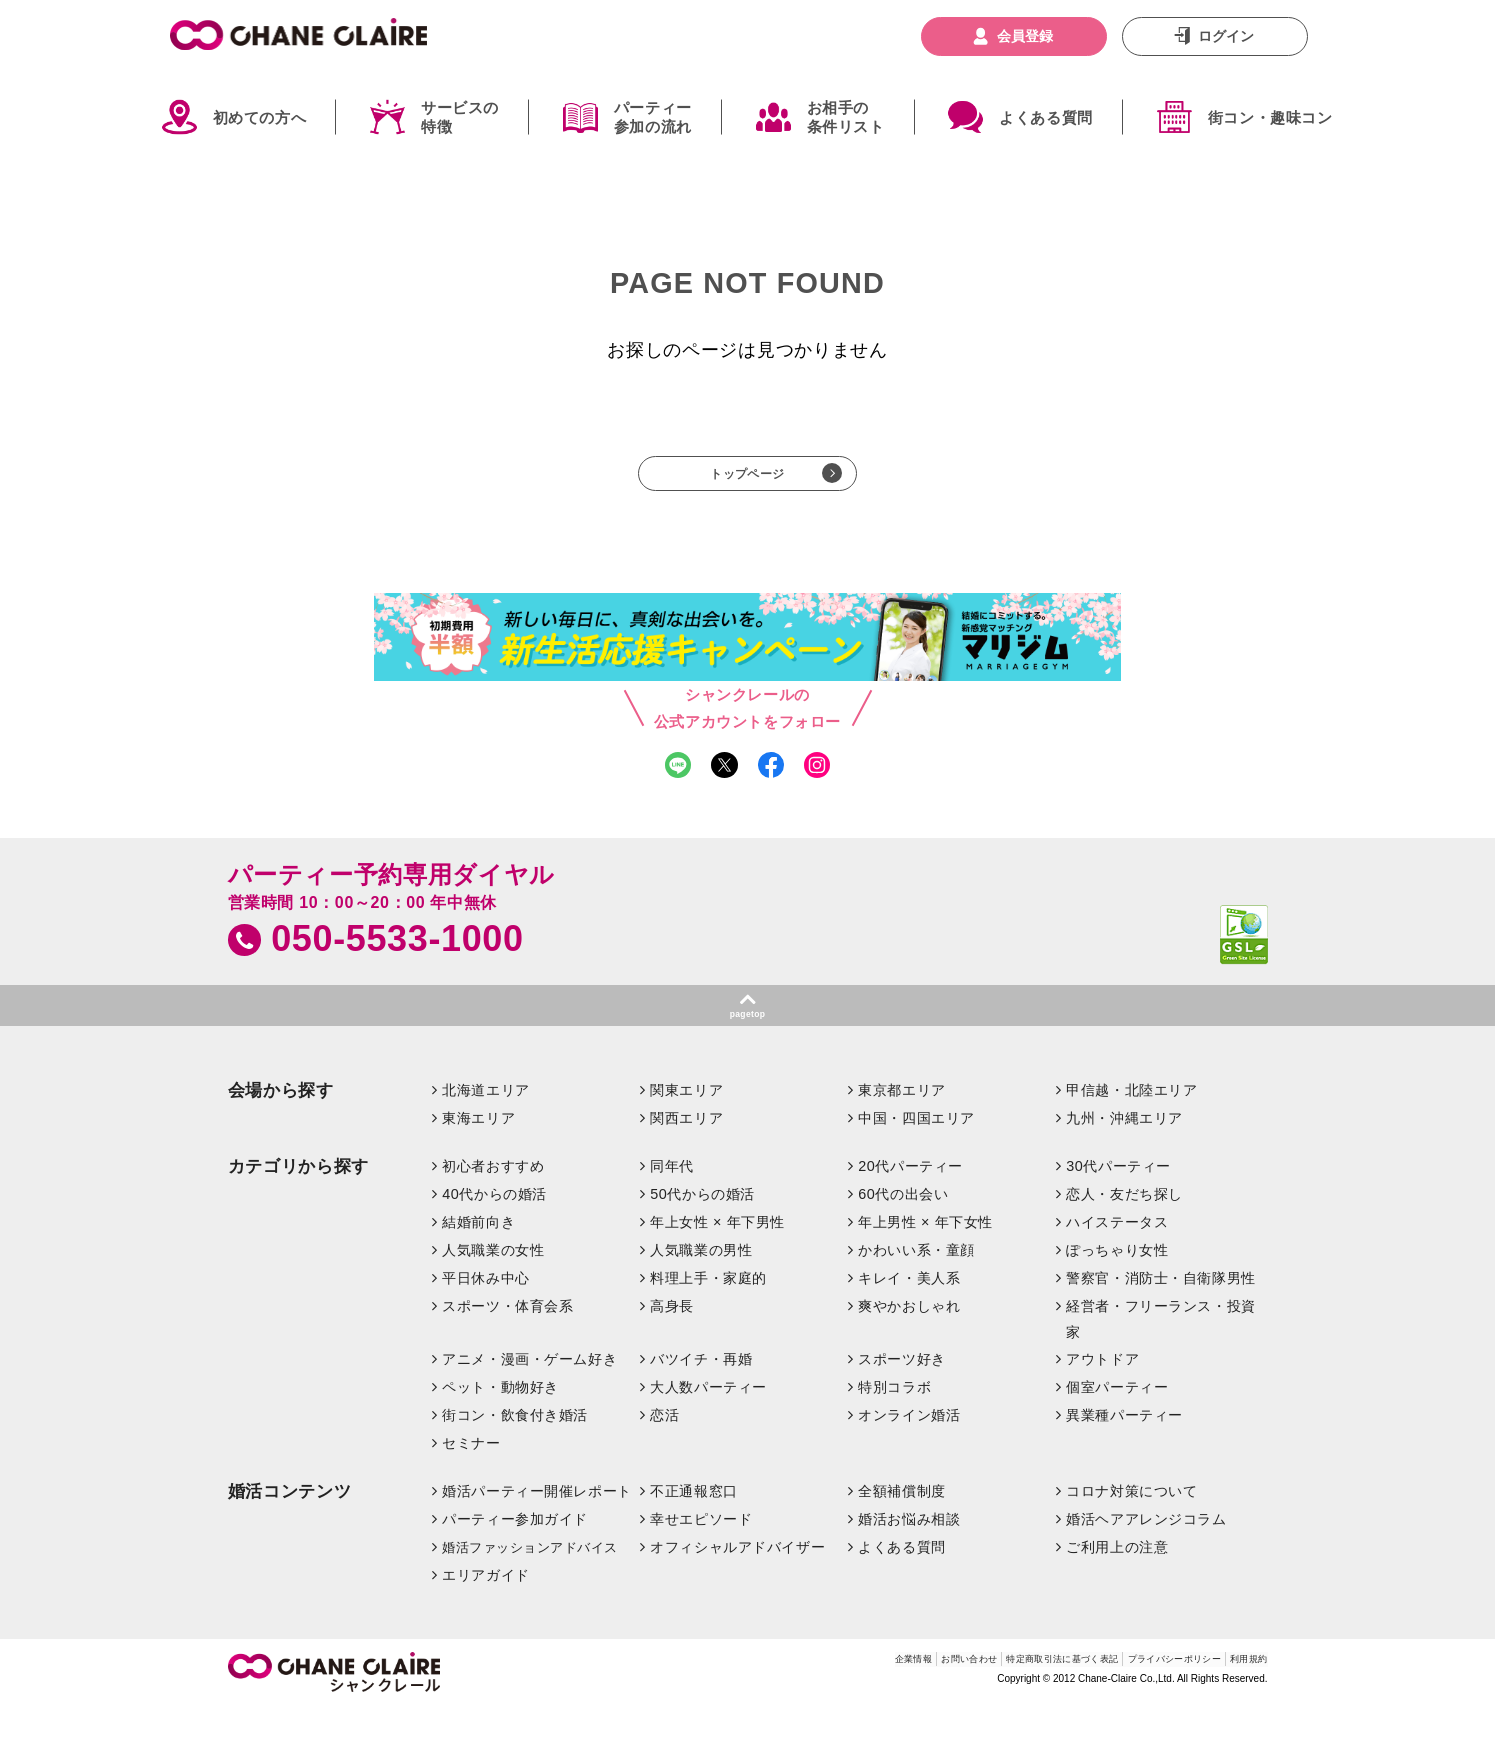 The width and height of the screenshot is (1495, 1749). Describe the element at coordinates (485, 1615) in the screenshot. I see `エリアガイド` at that location.